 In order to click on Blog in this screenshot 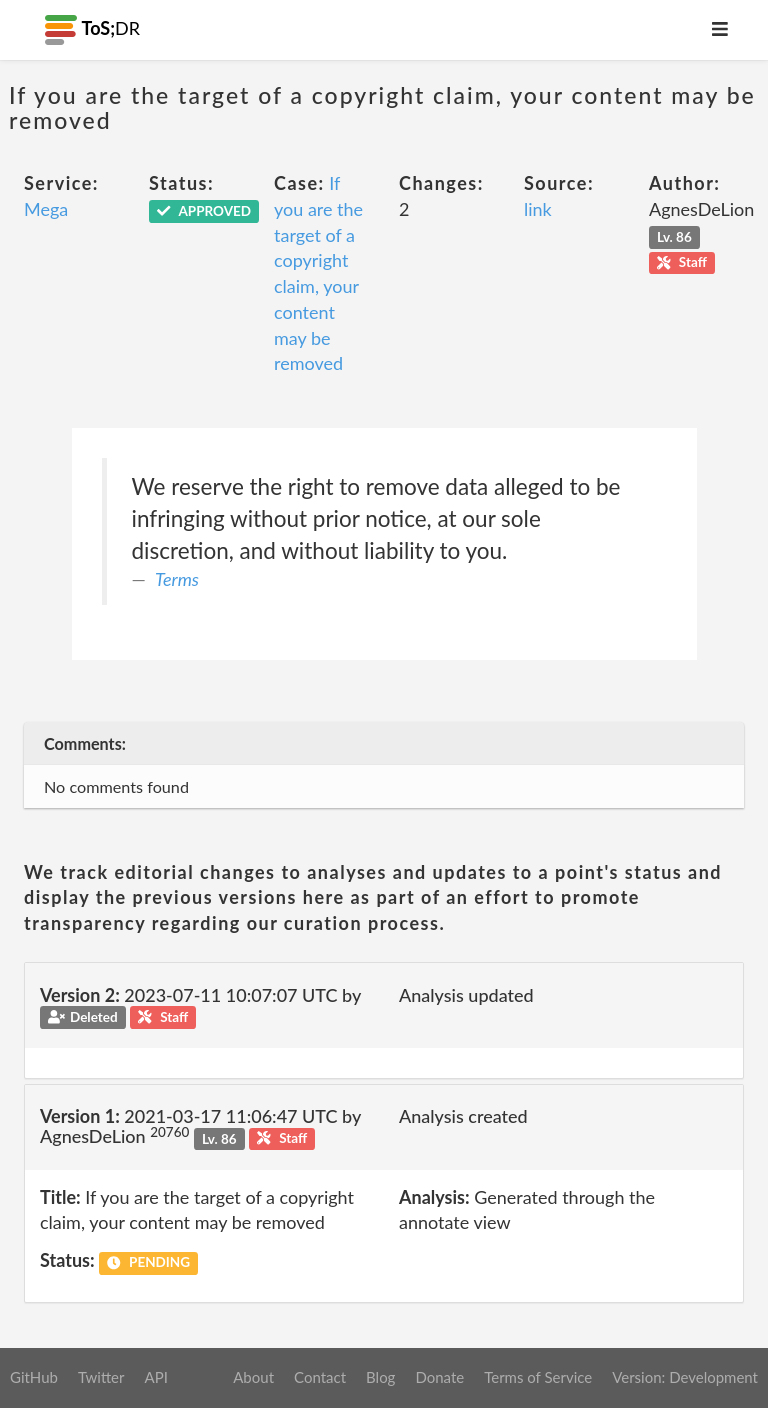, I will do `click(380, 1377)`.